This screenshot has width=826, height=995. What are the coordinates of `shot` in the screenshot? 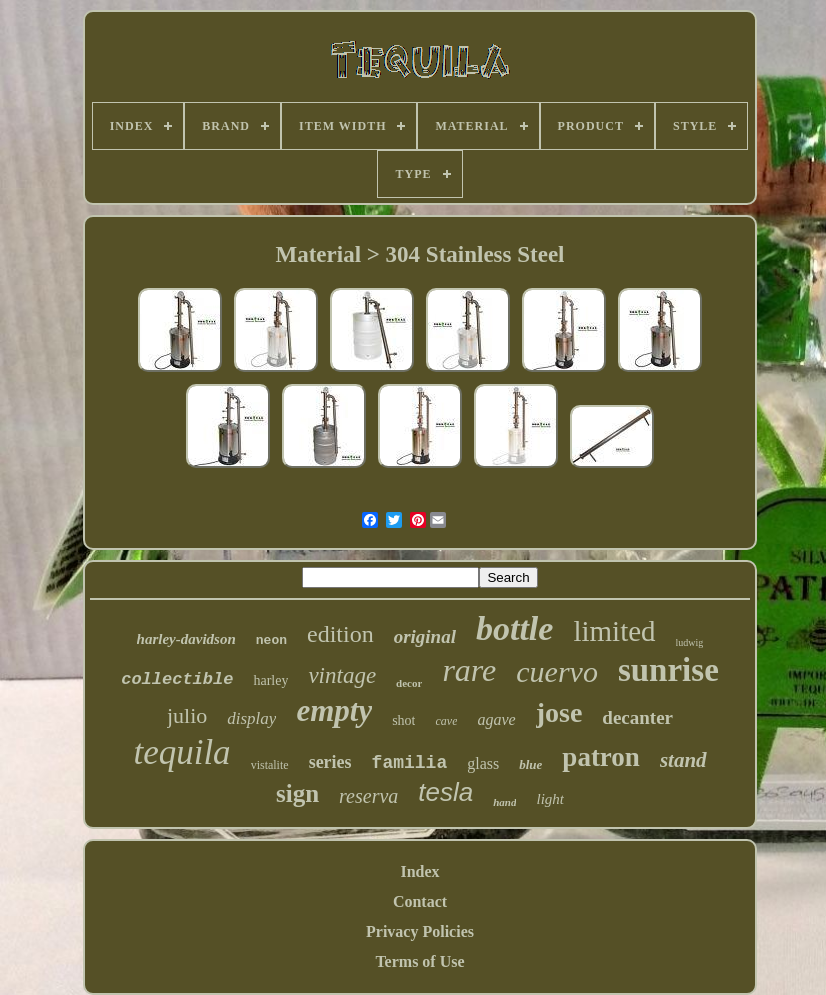 It's located at (403, 720).